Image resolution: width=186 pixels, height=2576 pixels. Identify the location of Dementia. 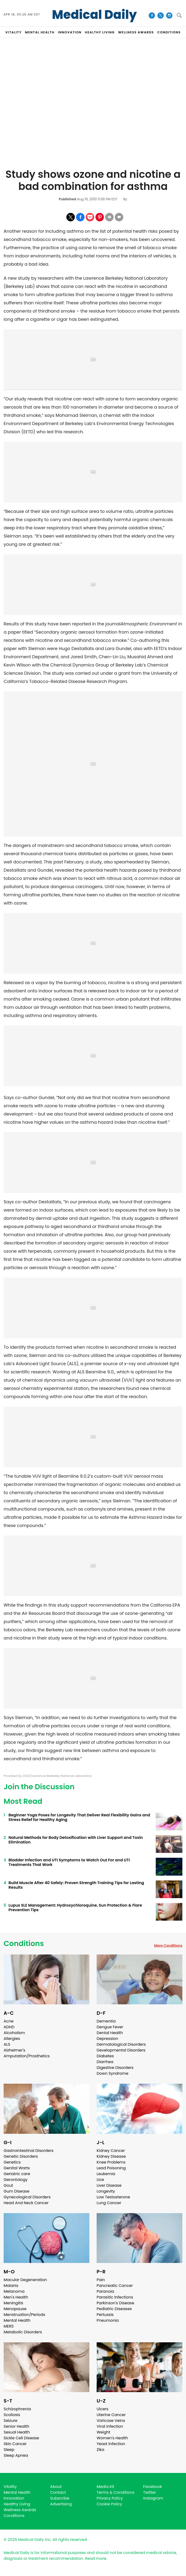
(106, 2021).